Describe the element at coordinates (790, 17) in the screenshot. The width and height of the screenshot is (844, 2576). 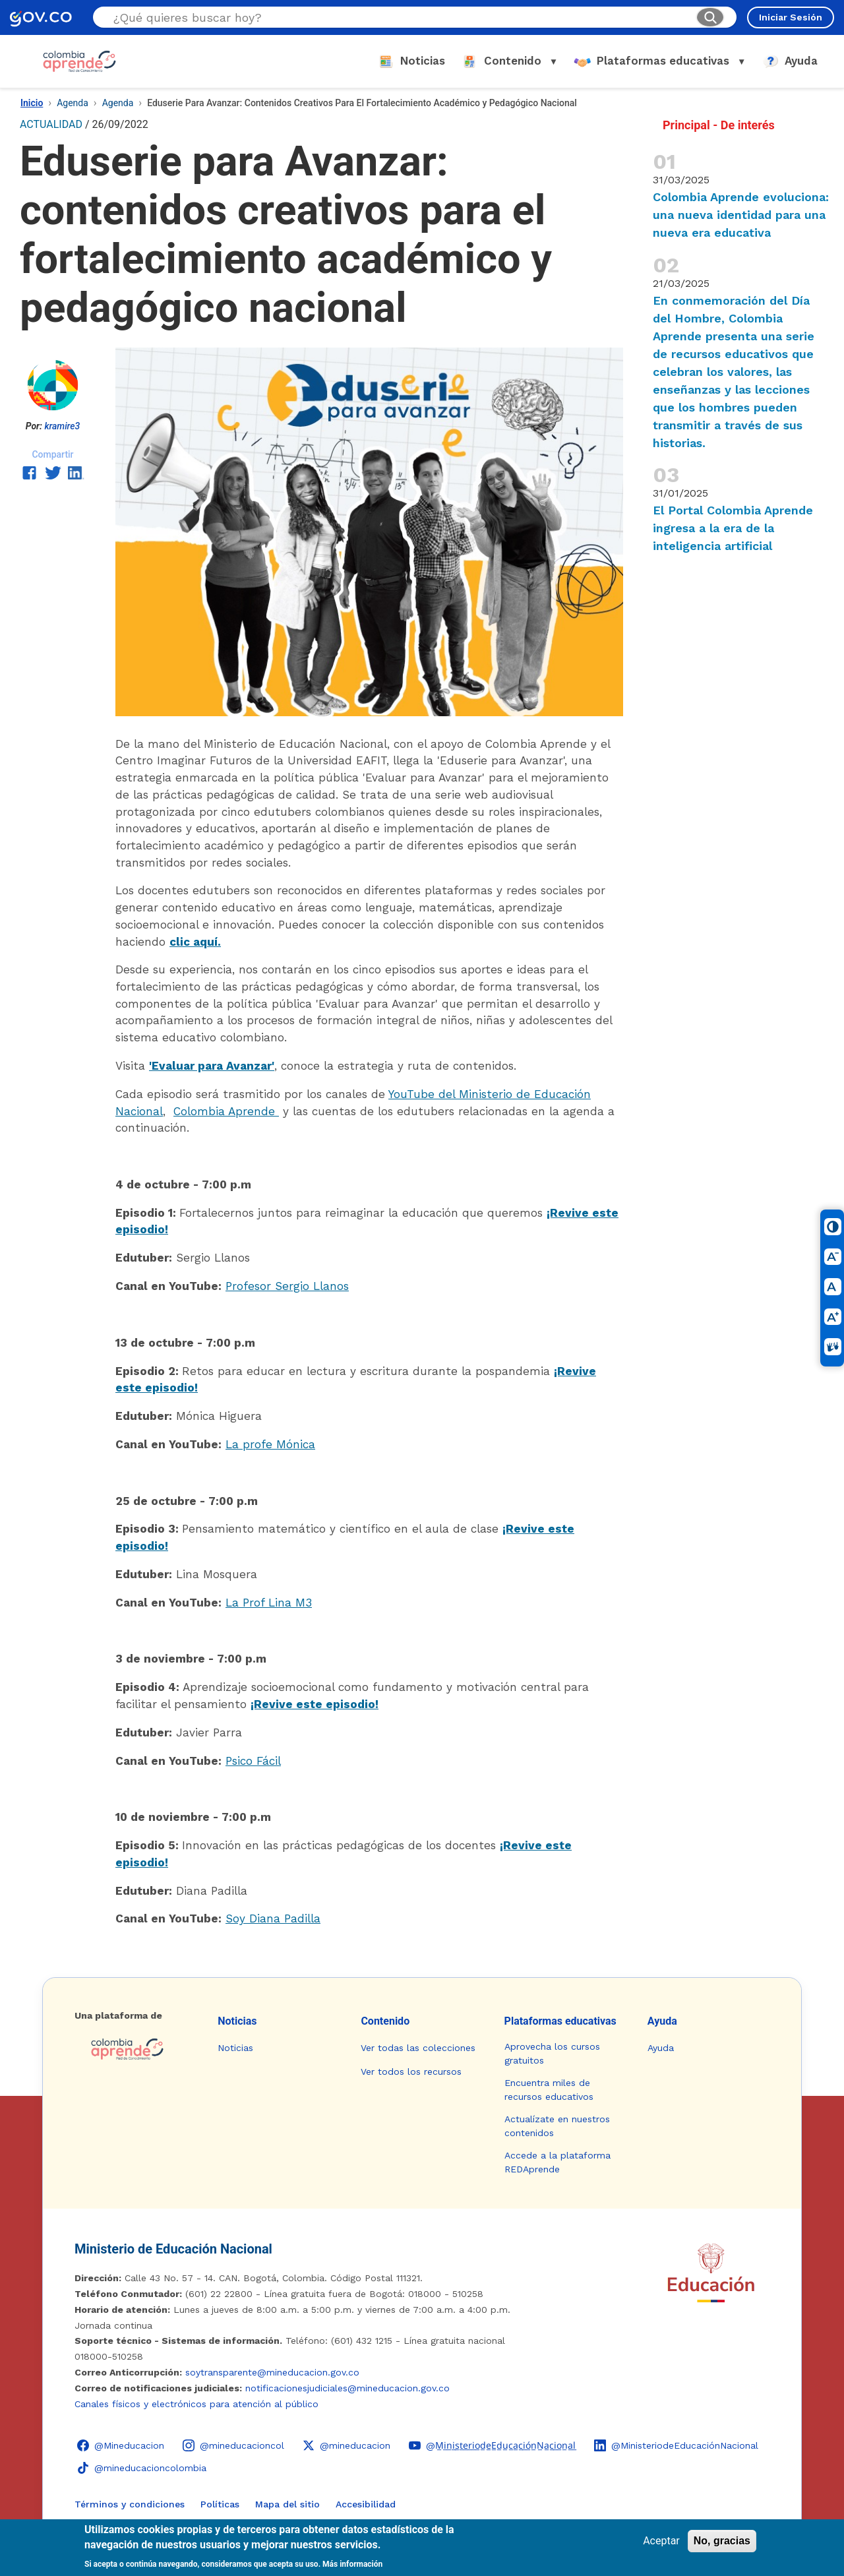
I see `Iniciar Sesión [Iniciar sesión en el sitio]` at that location.